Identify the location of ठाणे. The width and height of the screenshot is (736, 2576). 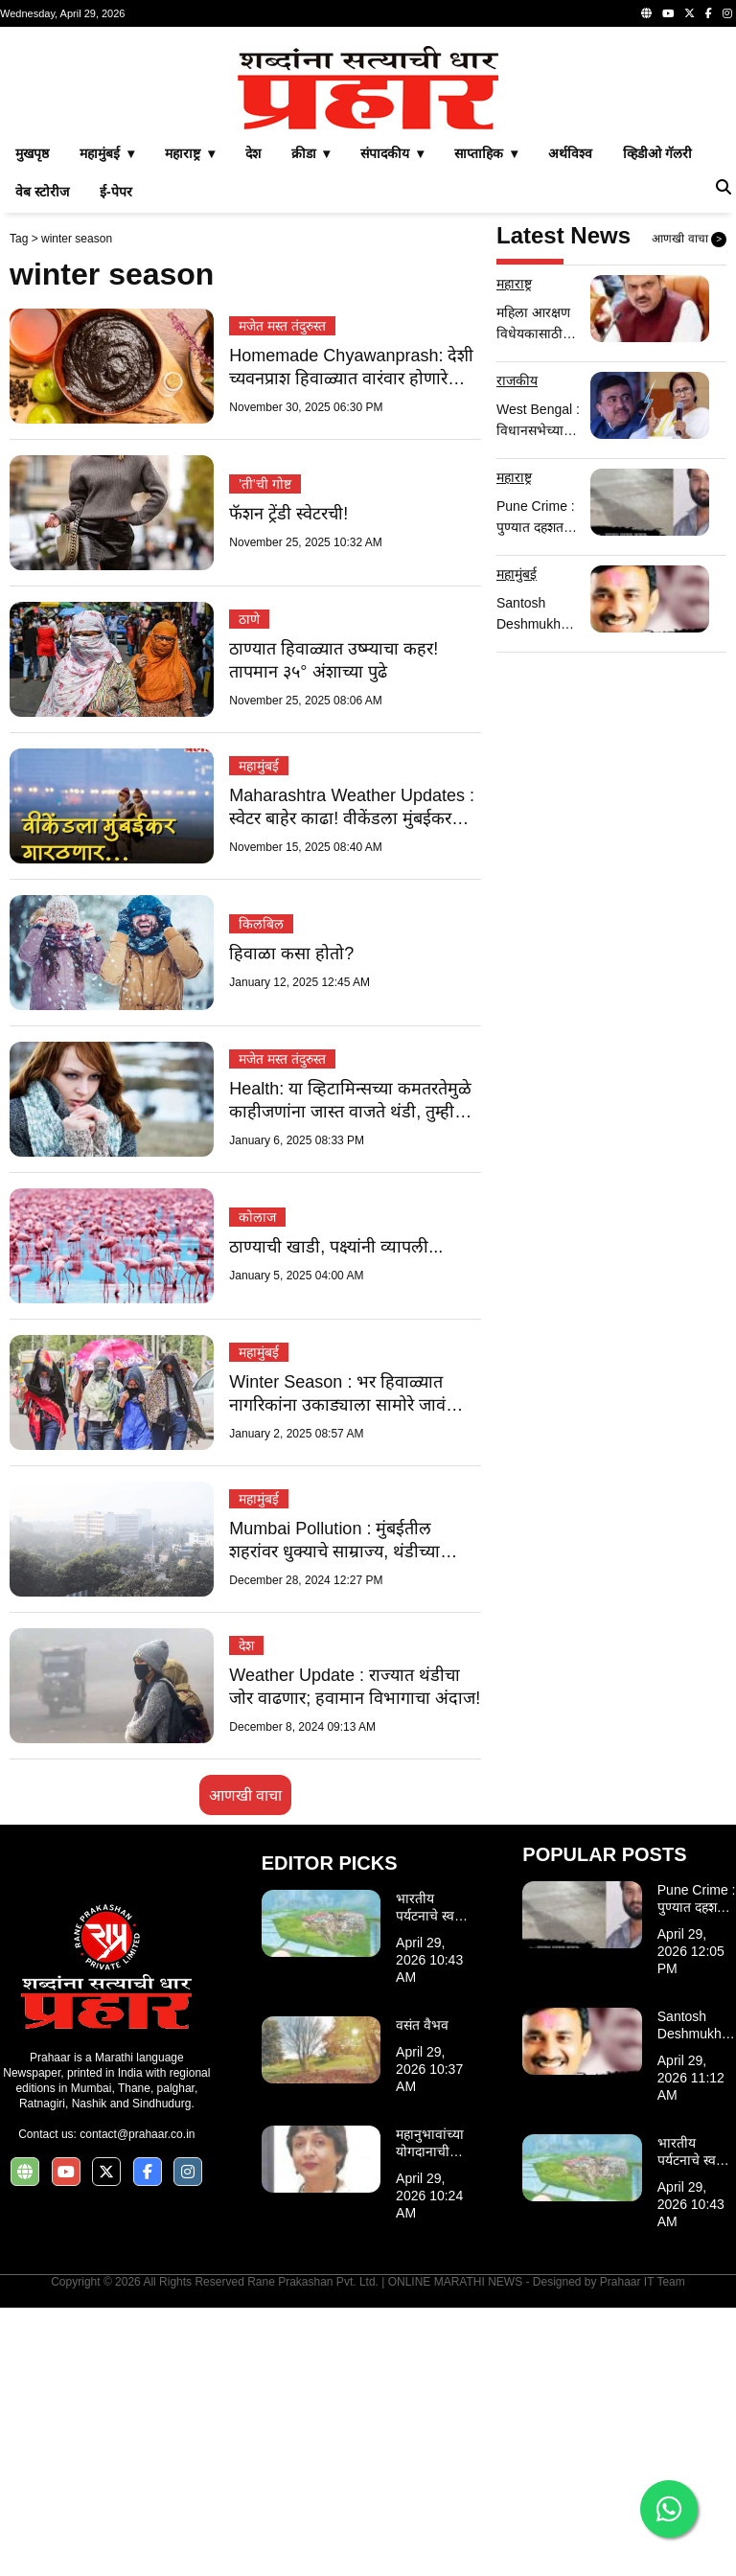
(249, 887).